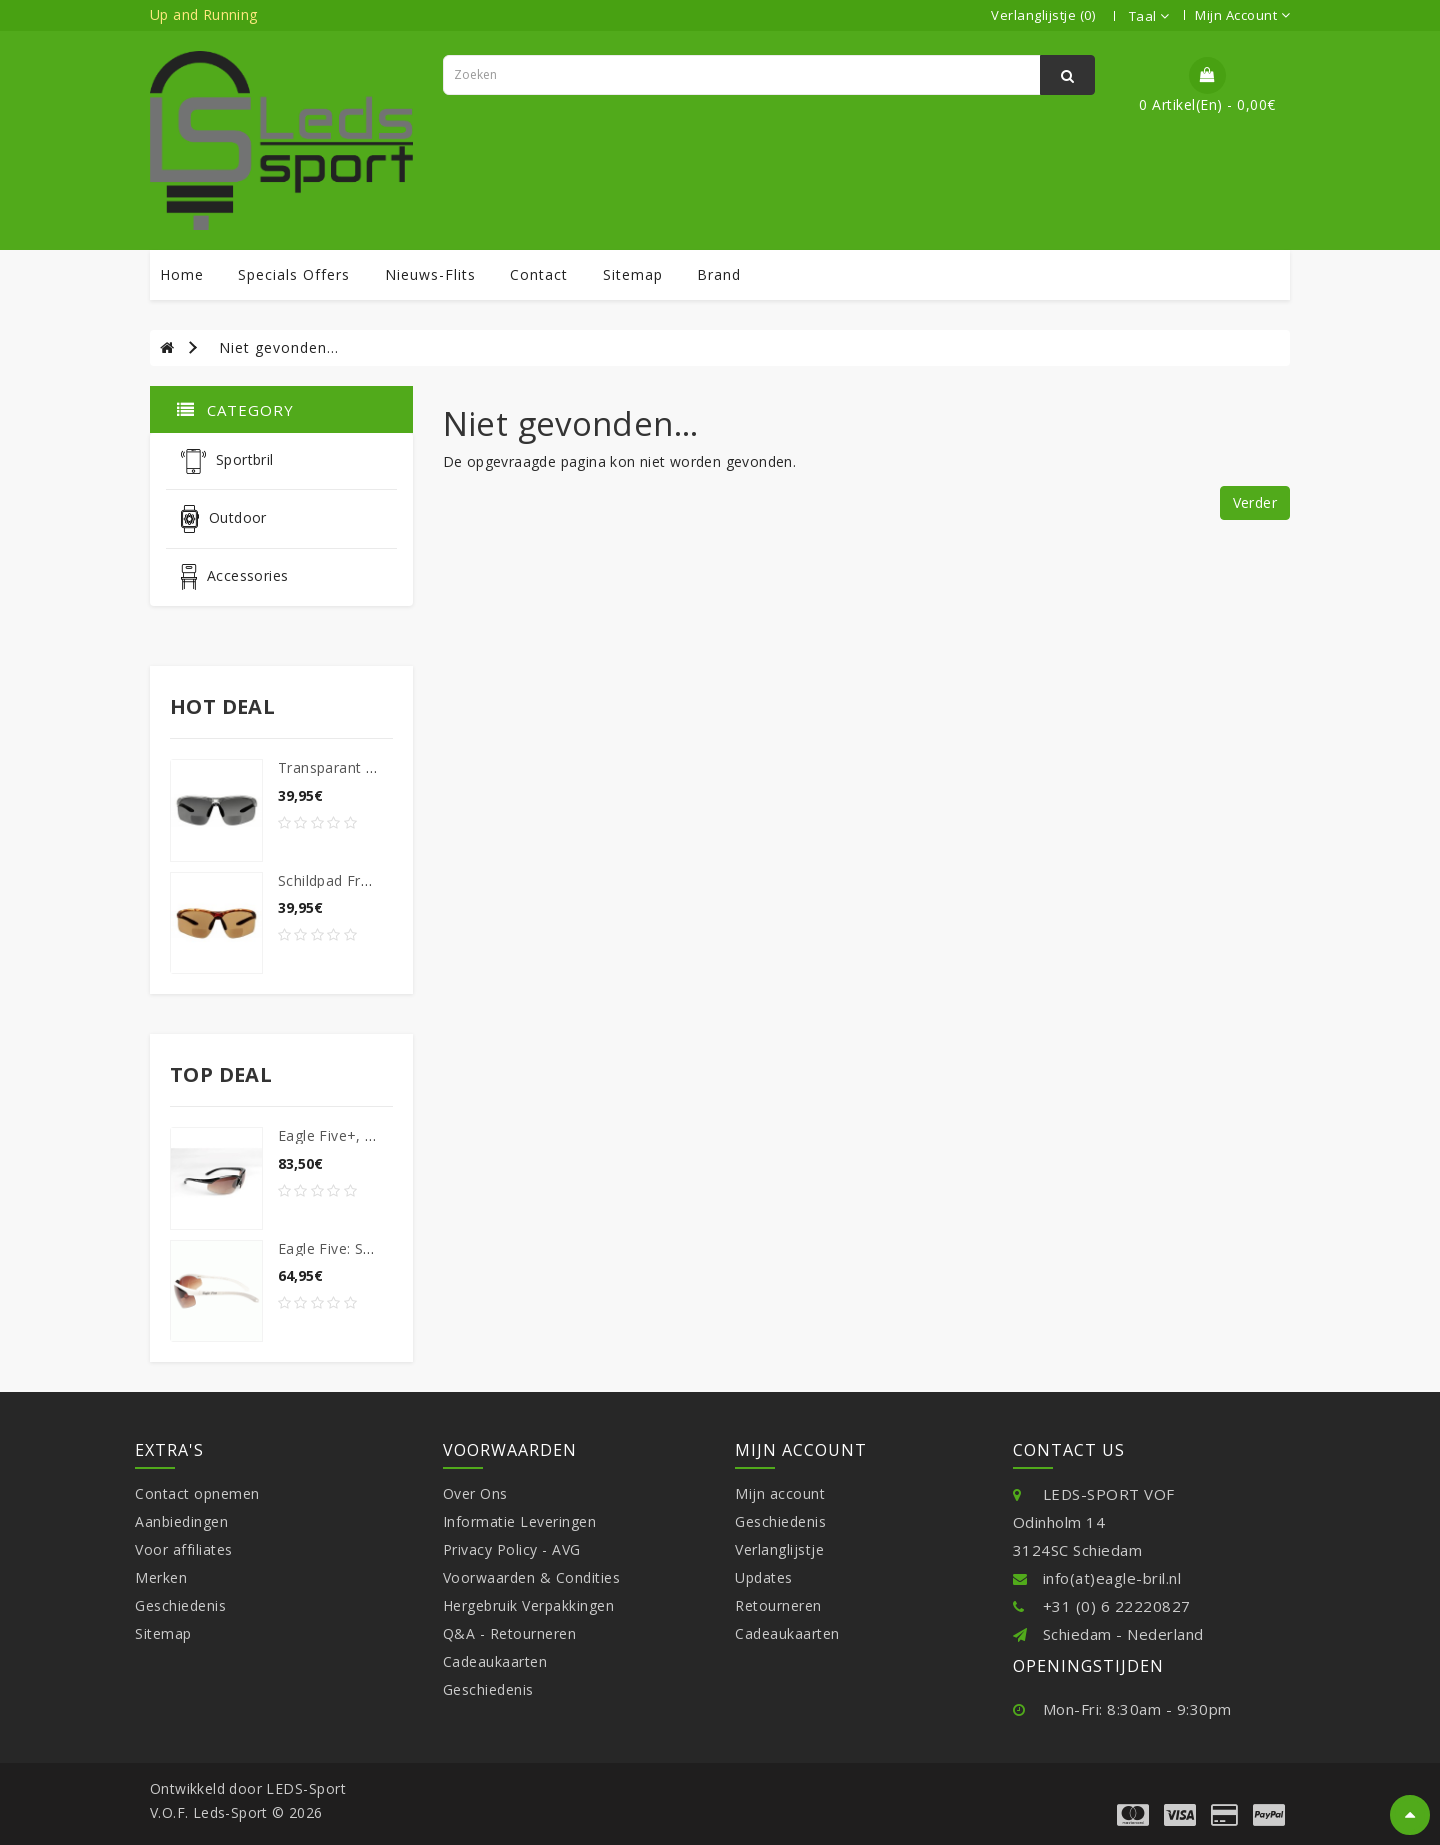 This screenshot has height=1845, width=1440. Describe the element at coordinates (495, 1661) in the screenshot. I see `Cadeaukaarten` at that location.